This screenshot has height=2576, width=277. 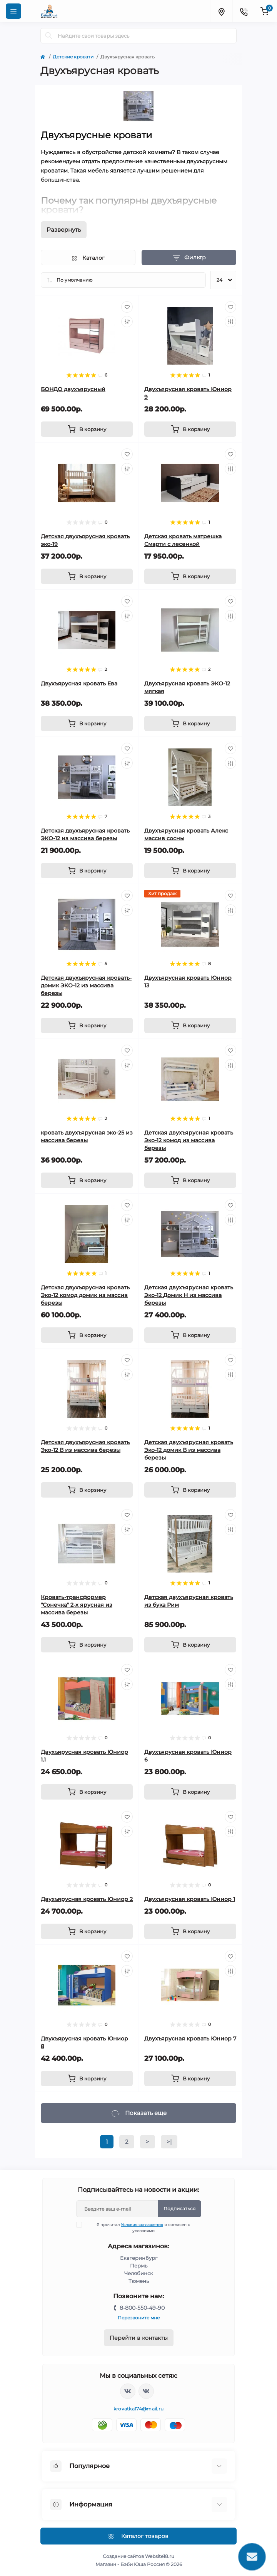 I want to click on Челябинск, so click(x=138, y=2273).